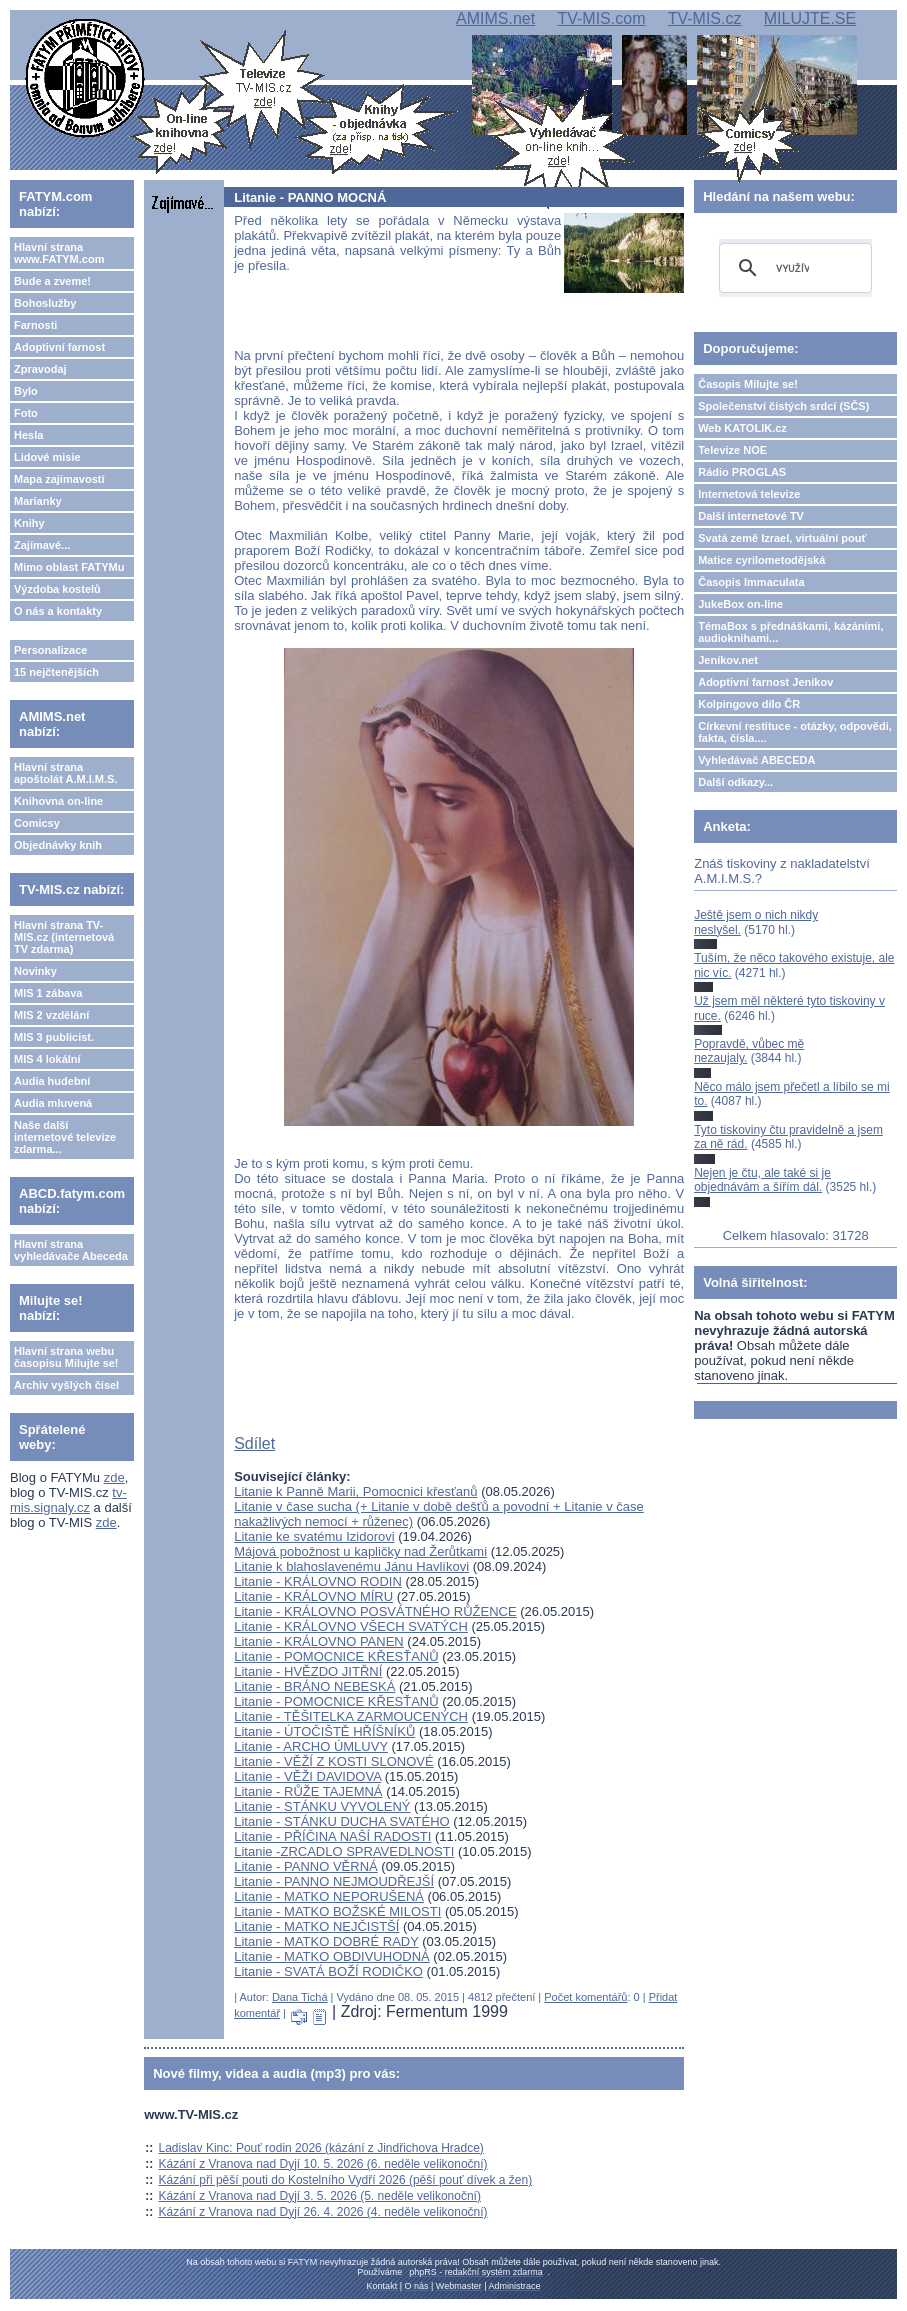 The image size is (907, 2311). Describe the element at coordinates (114, 1477) in the screenshot. I see `zde` at that location.